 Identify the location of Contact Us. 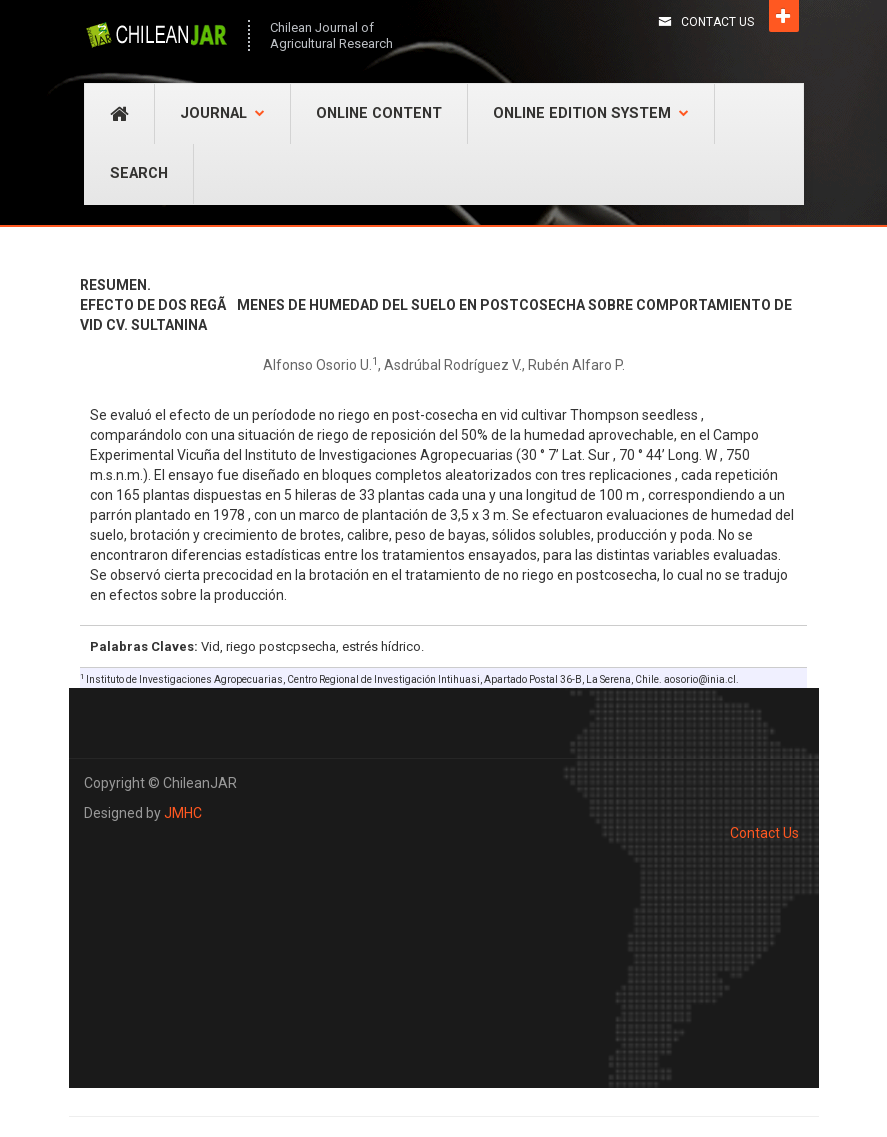
(717, 22).